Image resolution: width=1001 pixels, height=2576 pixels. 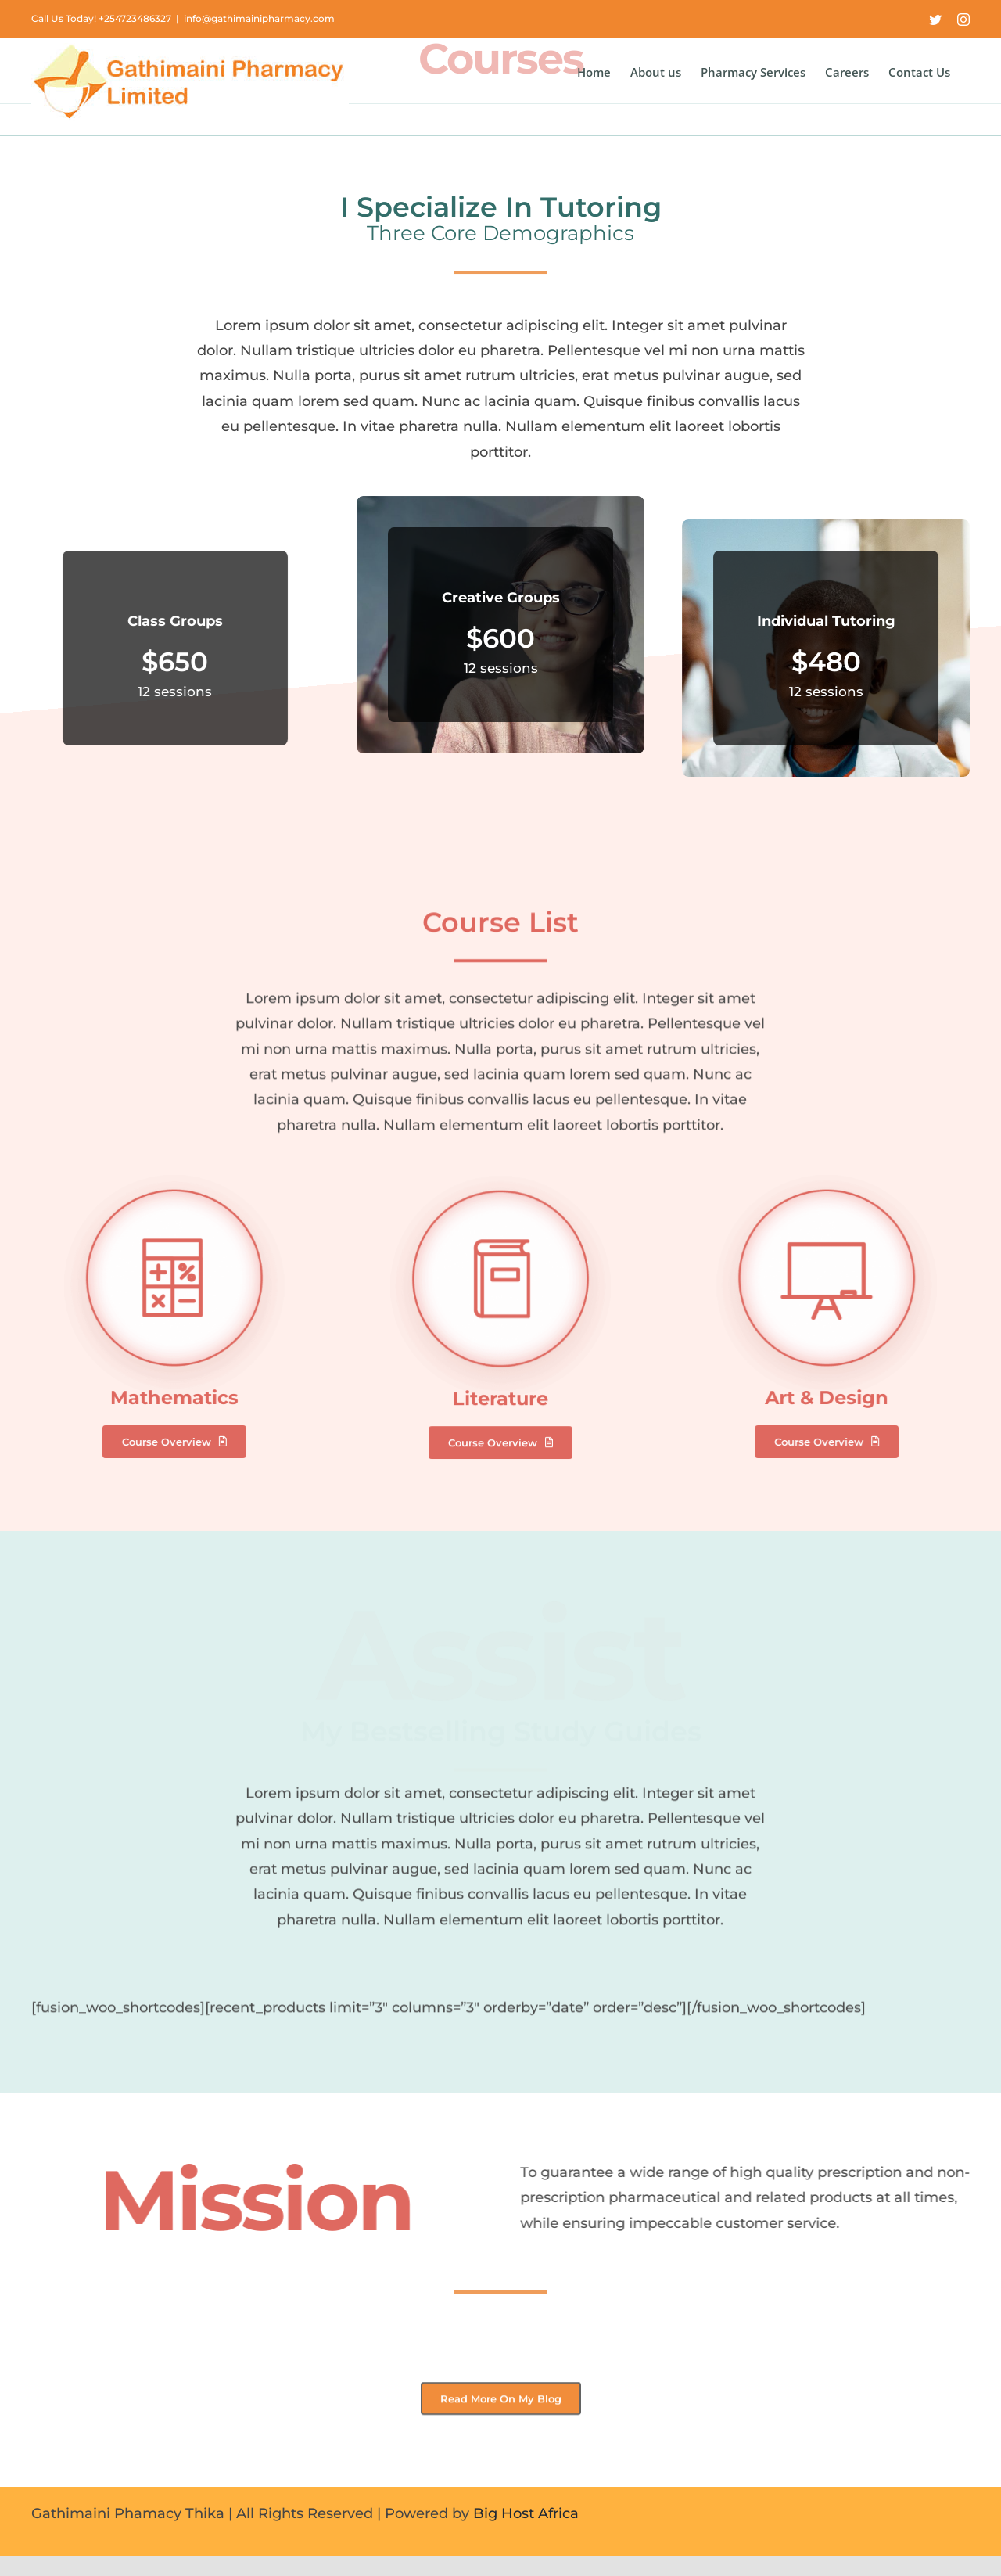 What do you see at coordinates (163, 1175) in the screenshot?
I see `[Mathematics]` at bounding box center [163, 1175].